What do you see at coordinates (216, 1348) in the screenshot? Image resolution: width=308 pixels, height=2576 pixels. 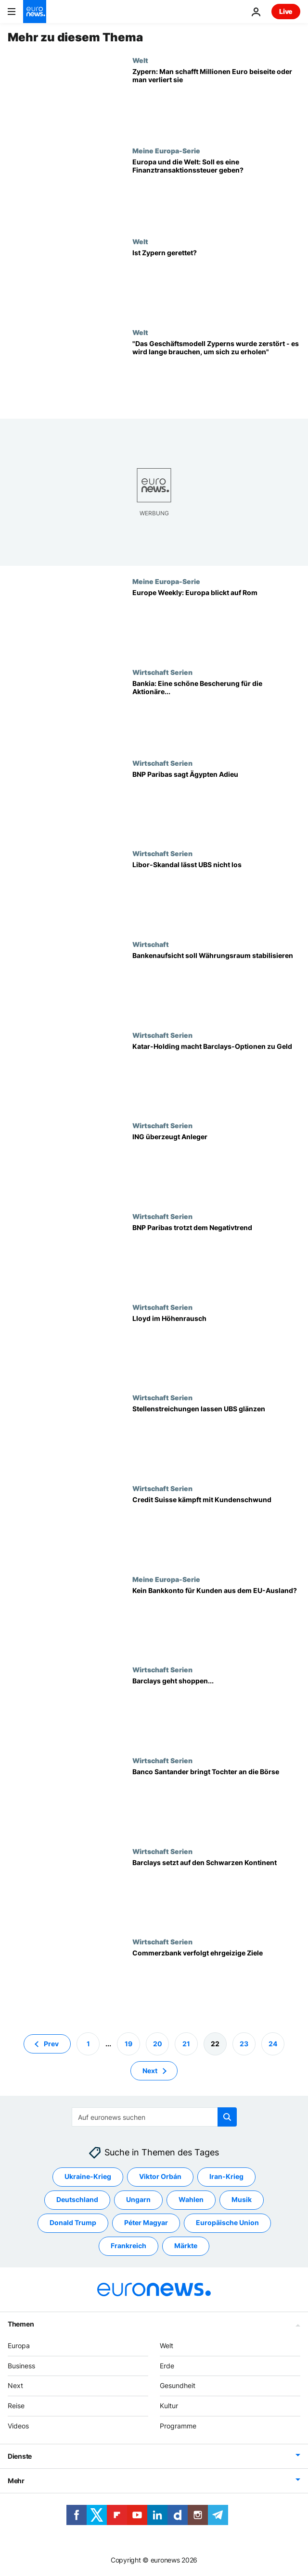 I see `[Lloyd im Höhenrausch]` at bounding box center [216, 1348].